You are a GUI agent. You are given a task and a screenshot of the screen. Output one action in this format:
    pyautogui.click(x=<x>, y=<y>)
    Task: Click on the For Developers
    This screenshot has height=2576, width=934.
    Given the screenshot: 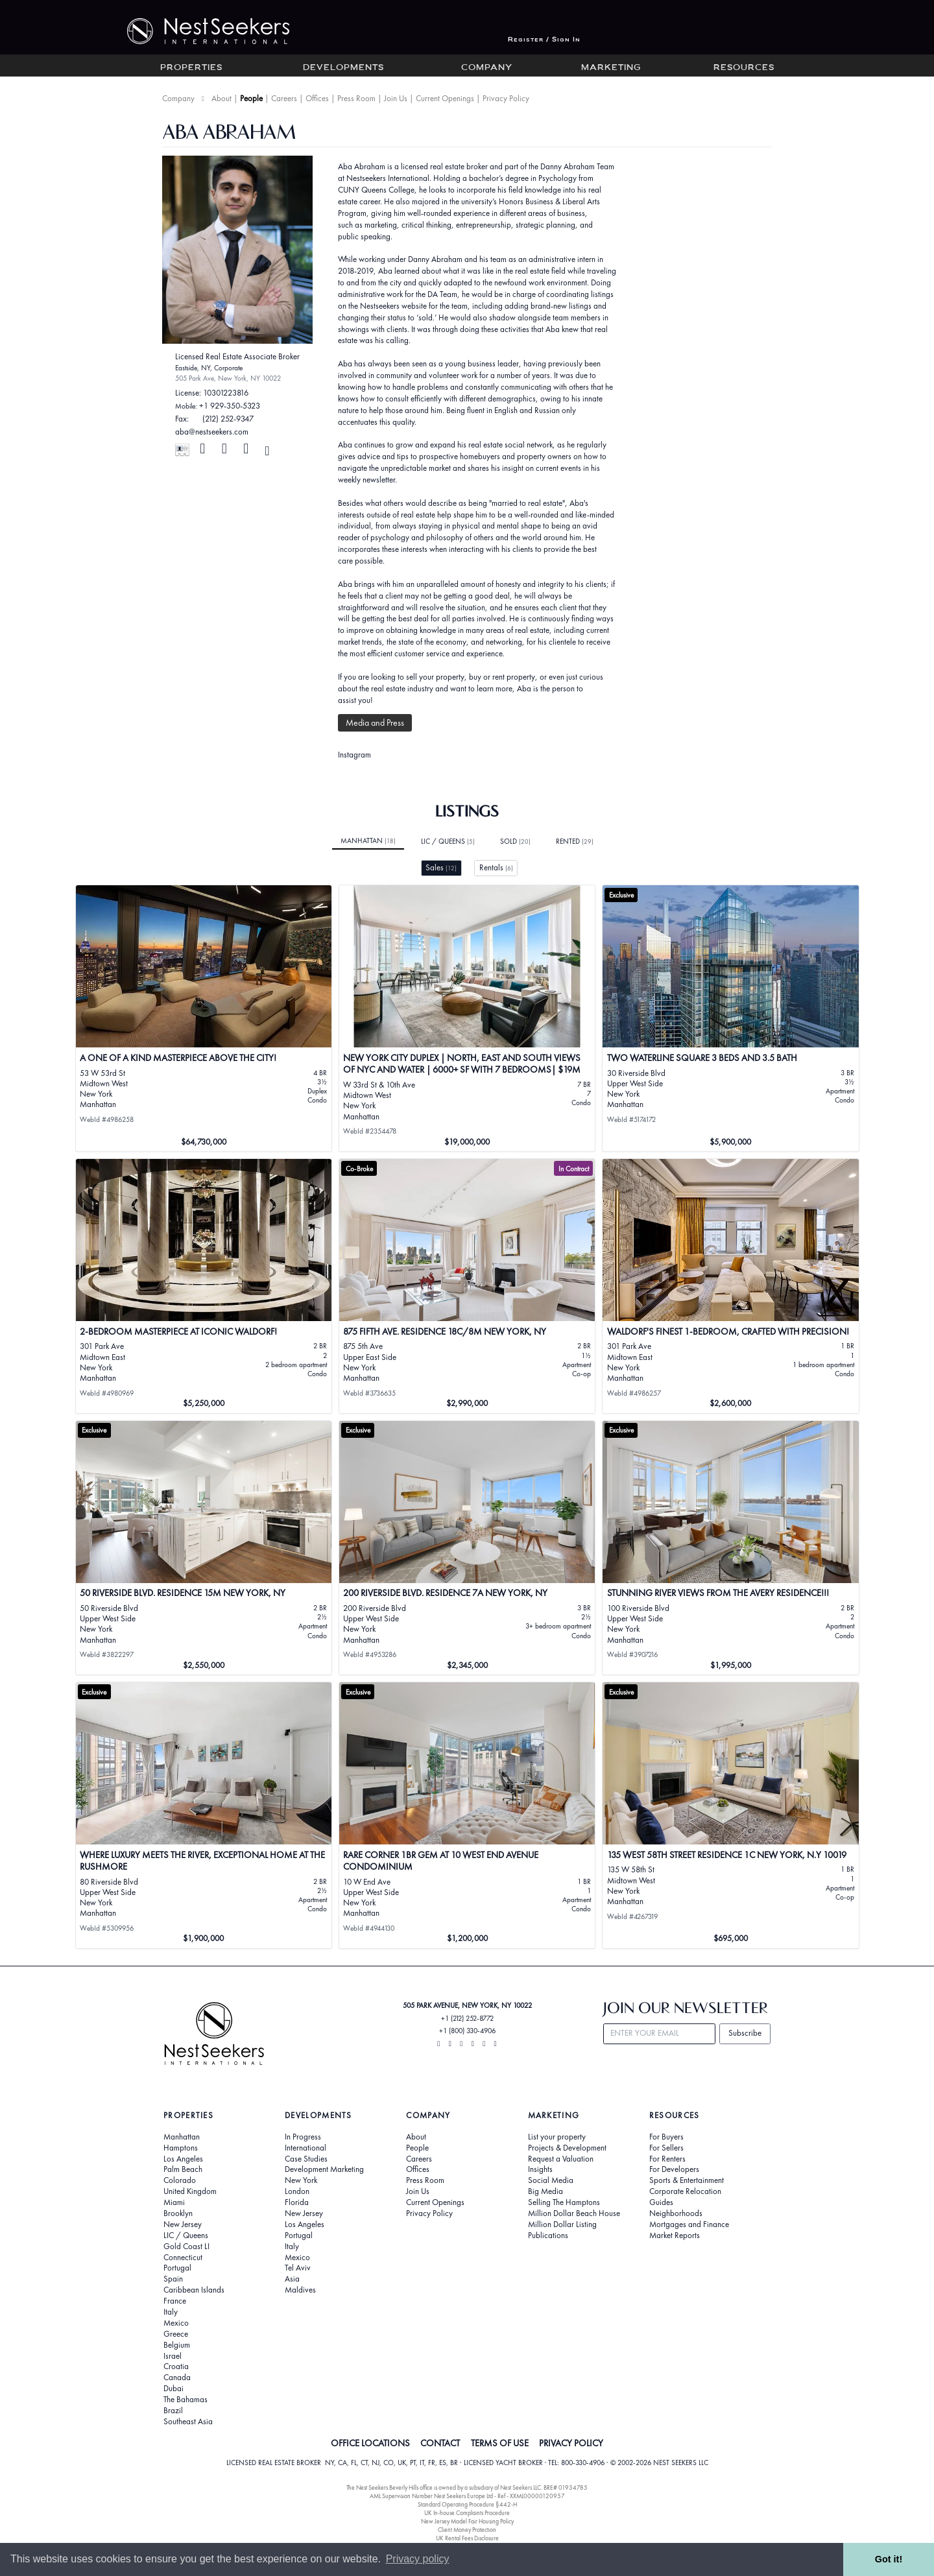 What is the action you would take?
    pyautogui.click(x=674, y=2169)
    